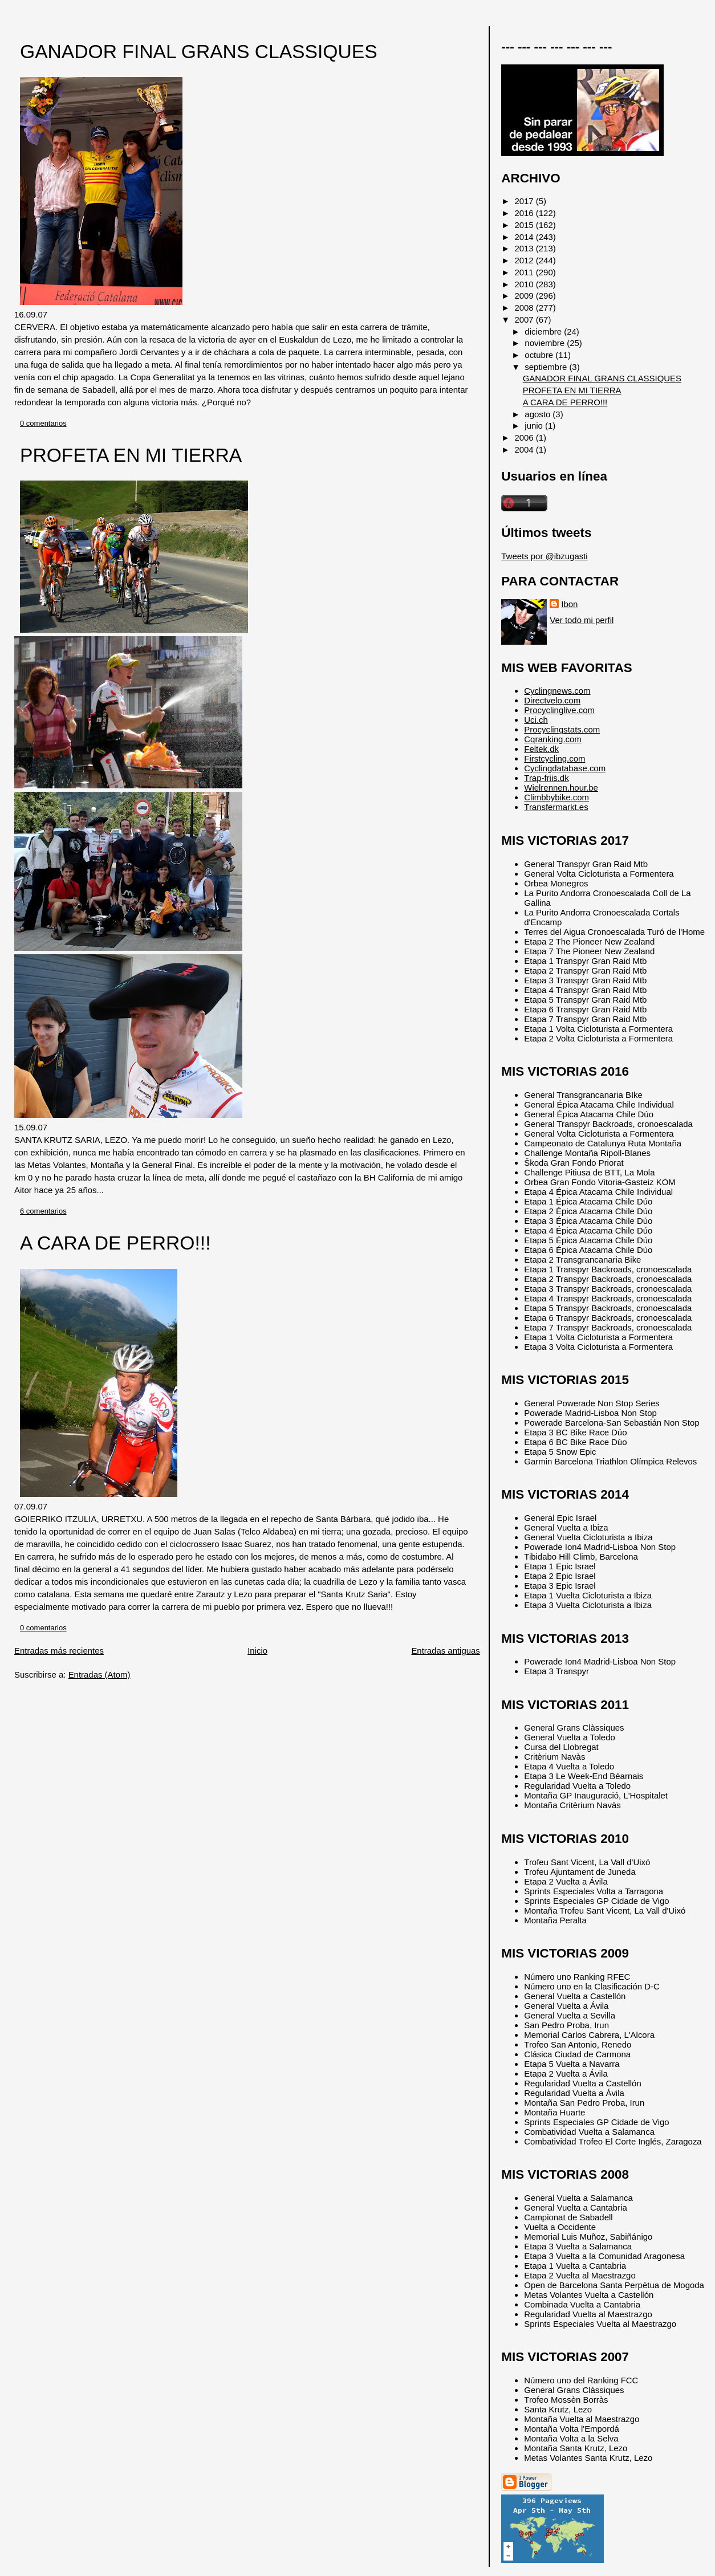 The image size is (715, 2576). I want to click on Wielrennen.hour.be, so click(561, 787).